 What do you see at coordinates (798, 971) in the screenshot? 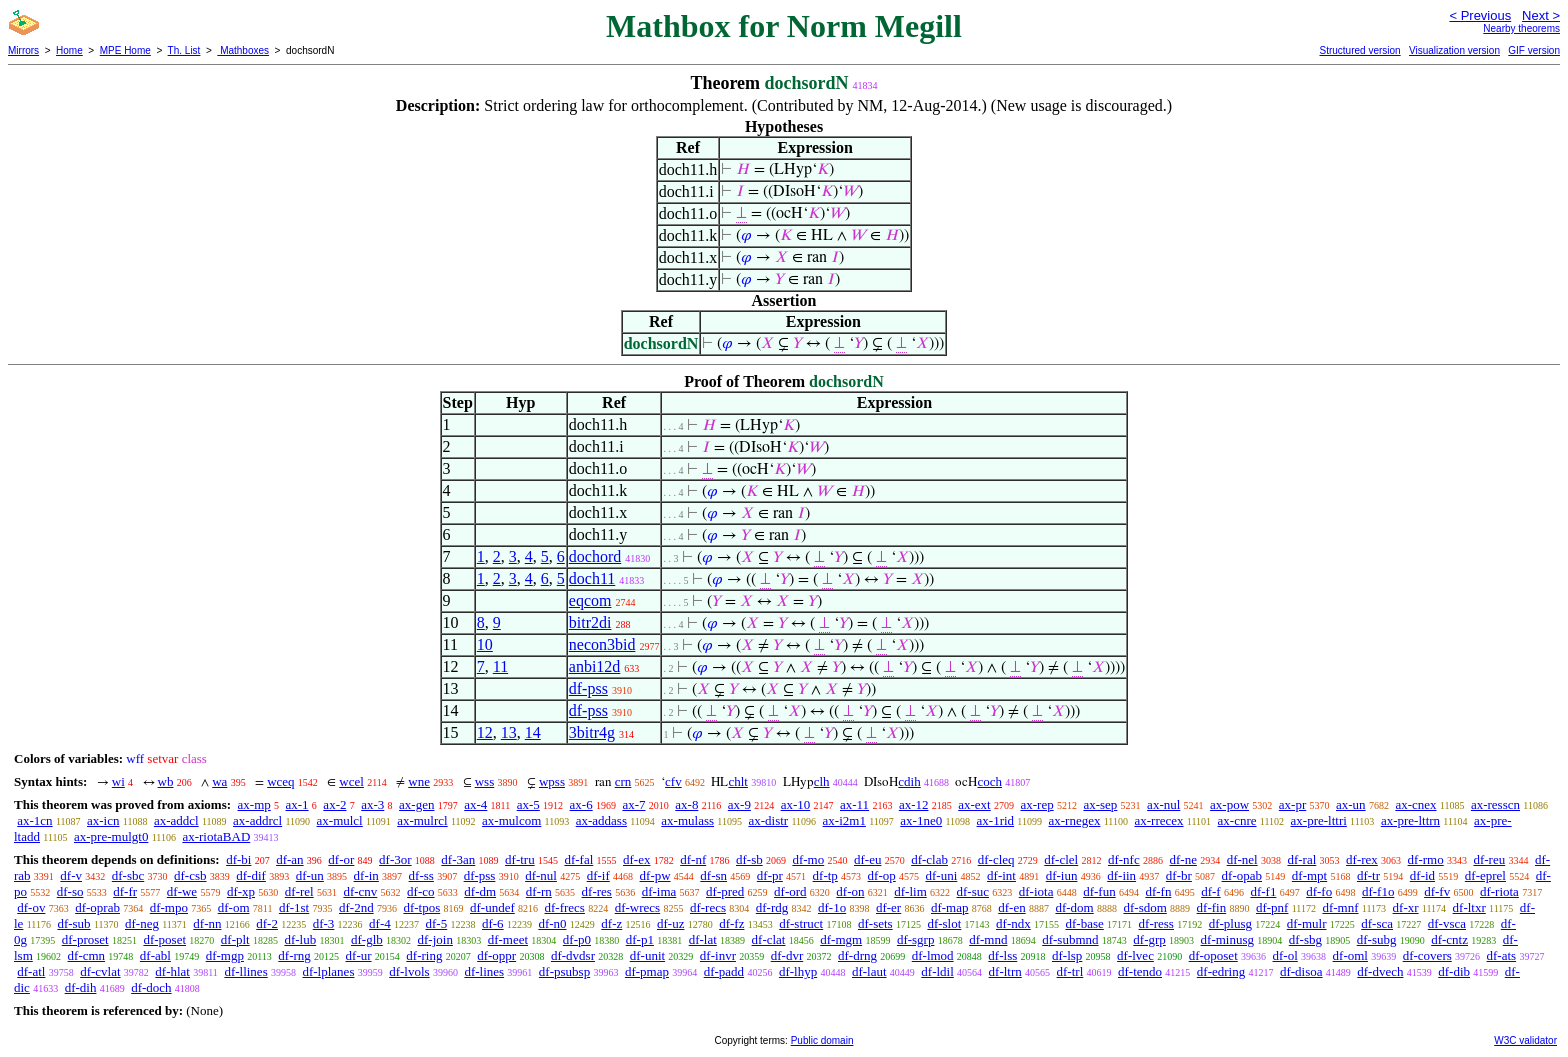
I see `df-lhyp` at bounding box center [798, 971].